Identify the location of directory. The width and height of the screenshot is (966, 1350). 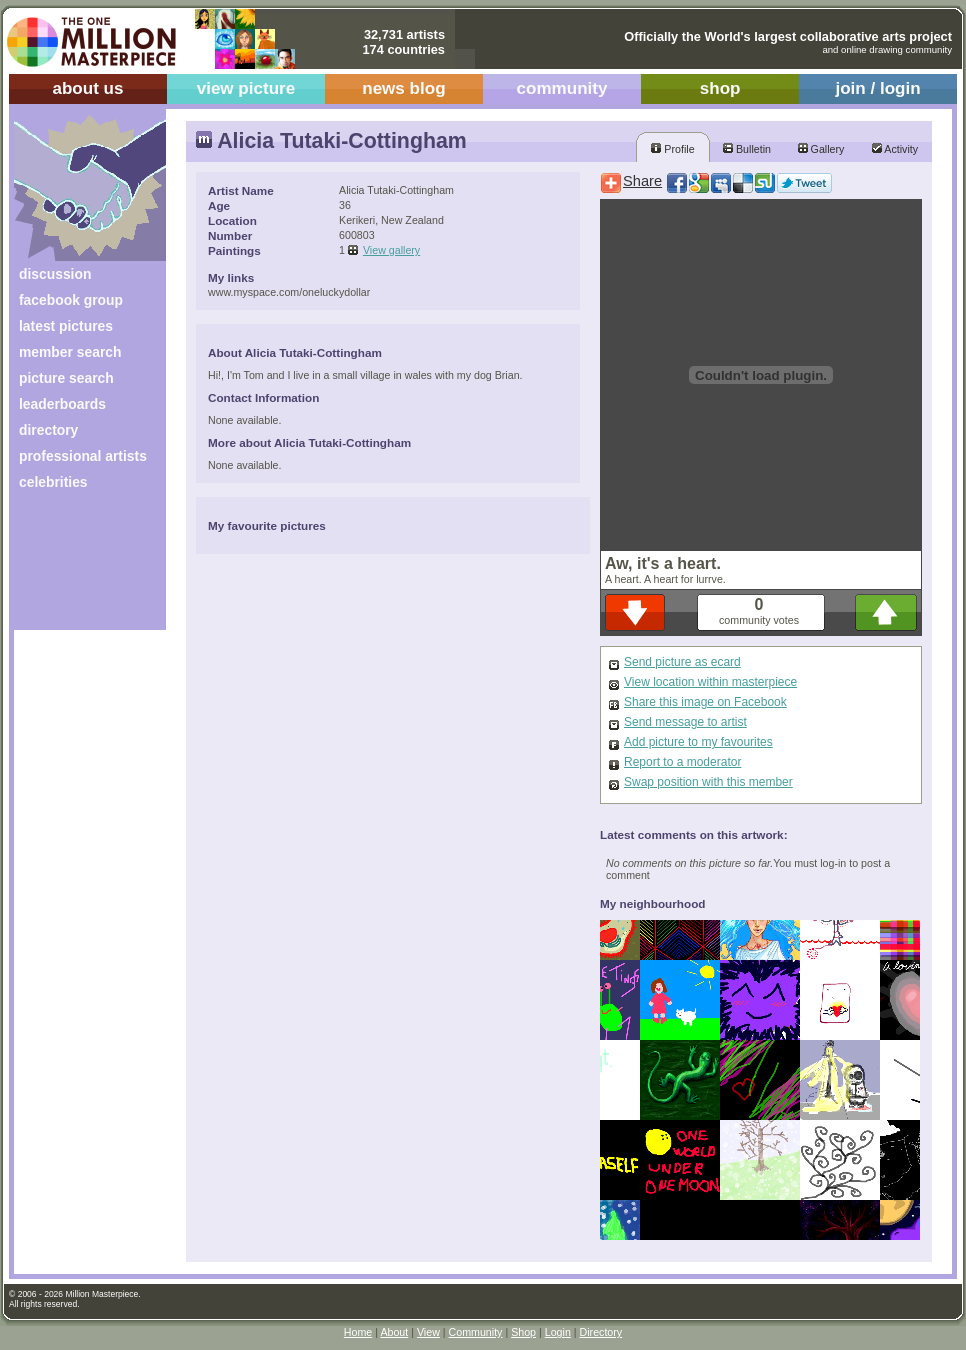
(48, 430).